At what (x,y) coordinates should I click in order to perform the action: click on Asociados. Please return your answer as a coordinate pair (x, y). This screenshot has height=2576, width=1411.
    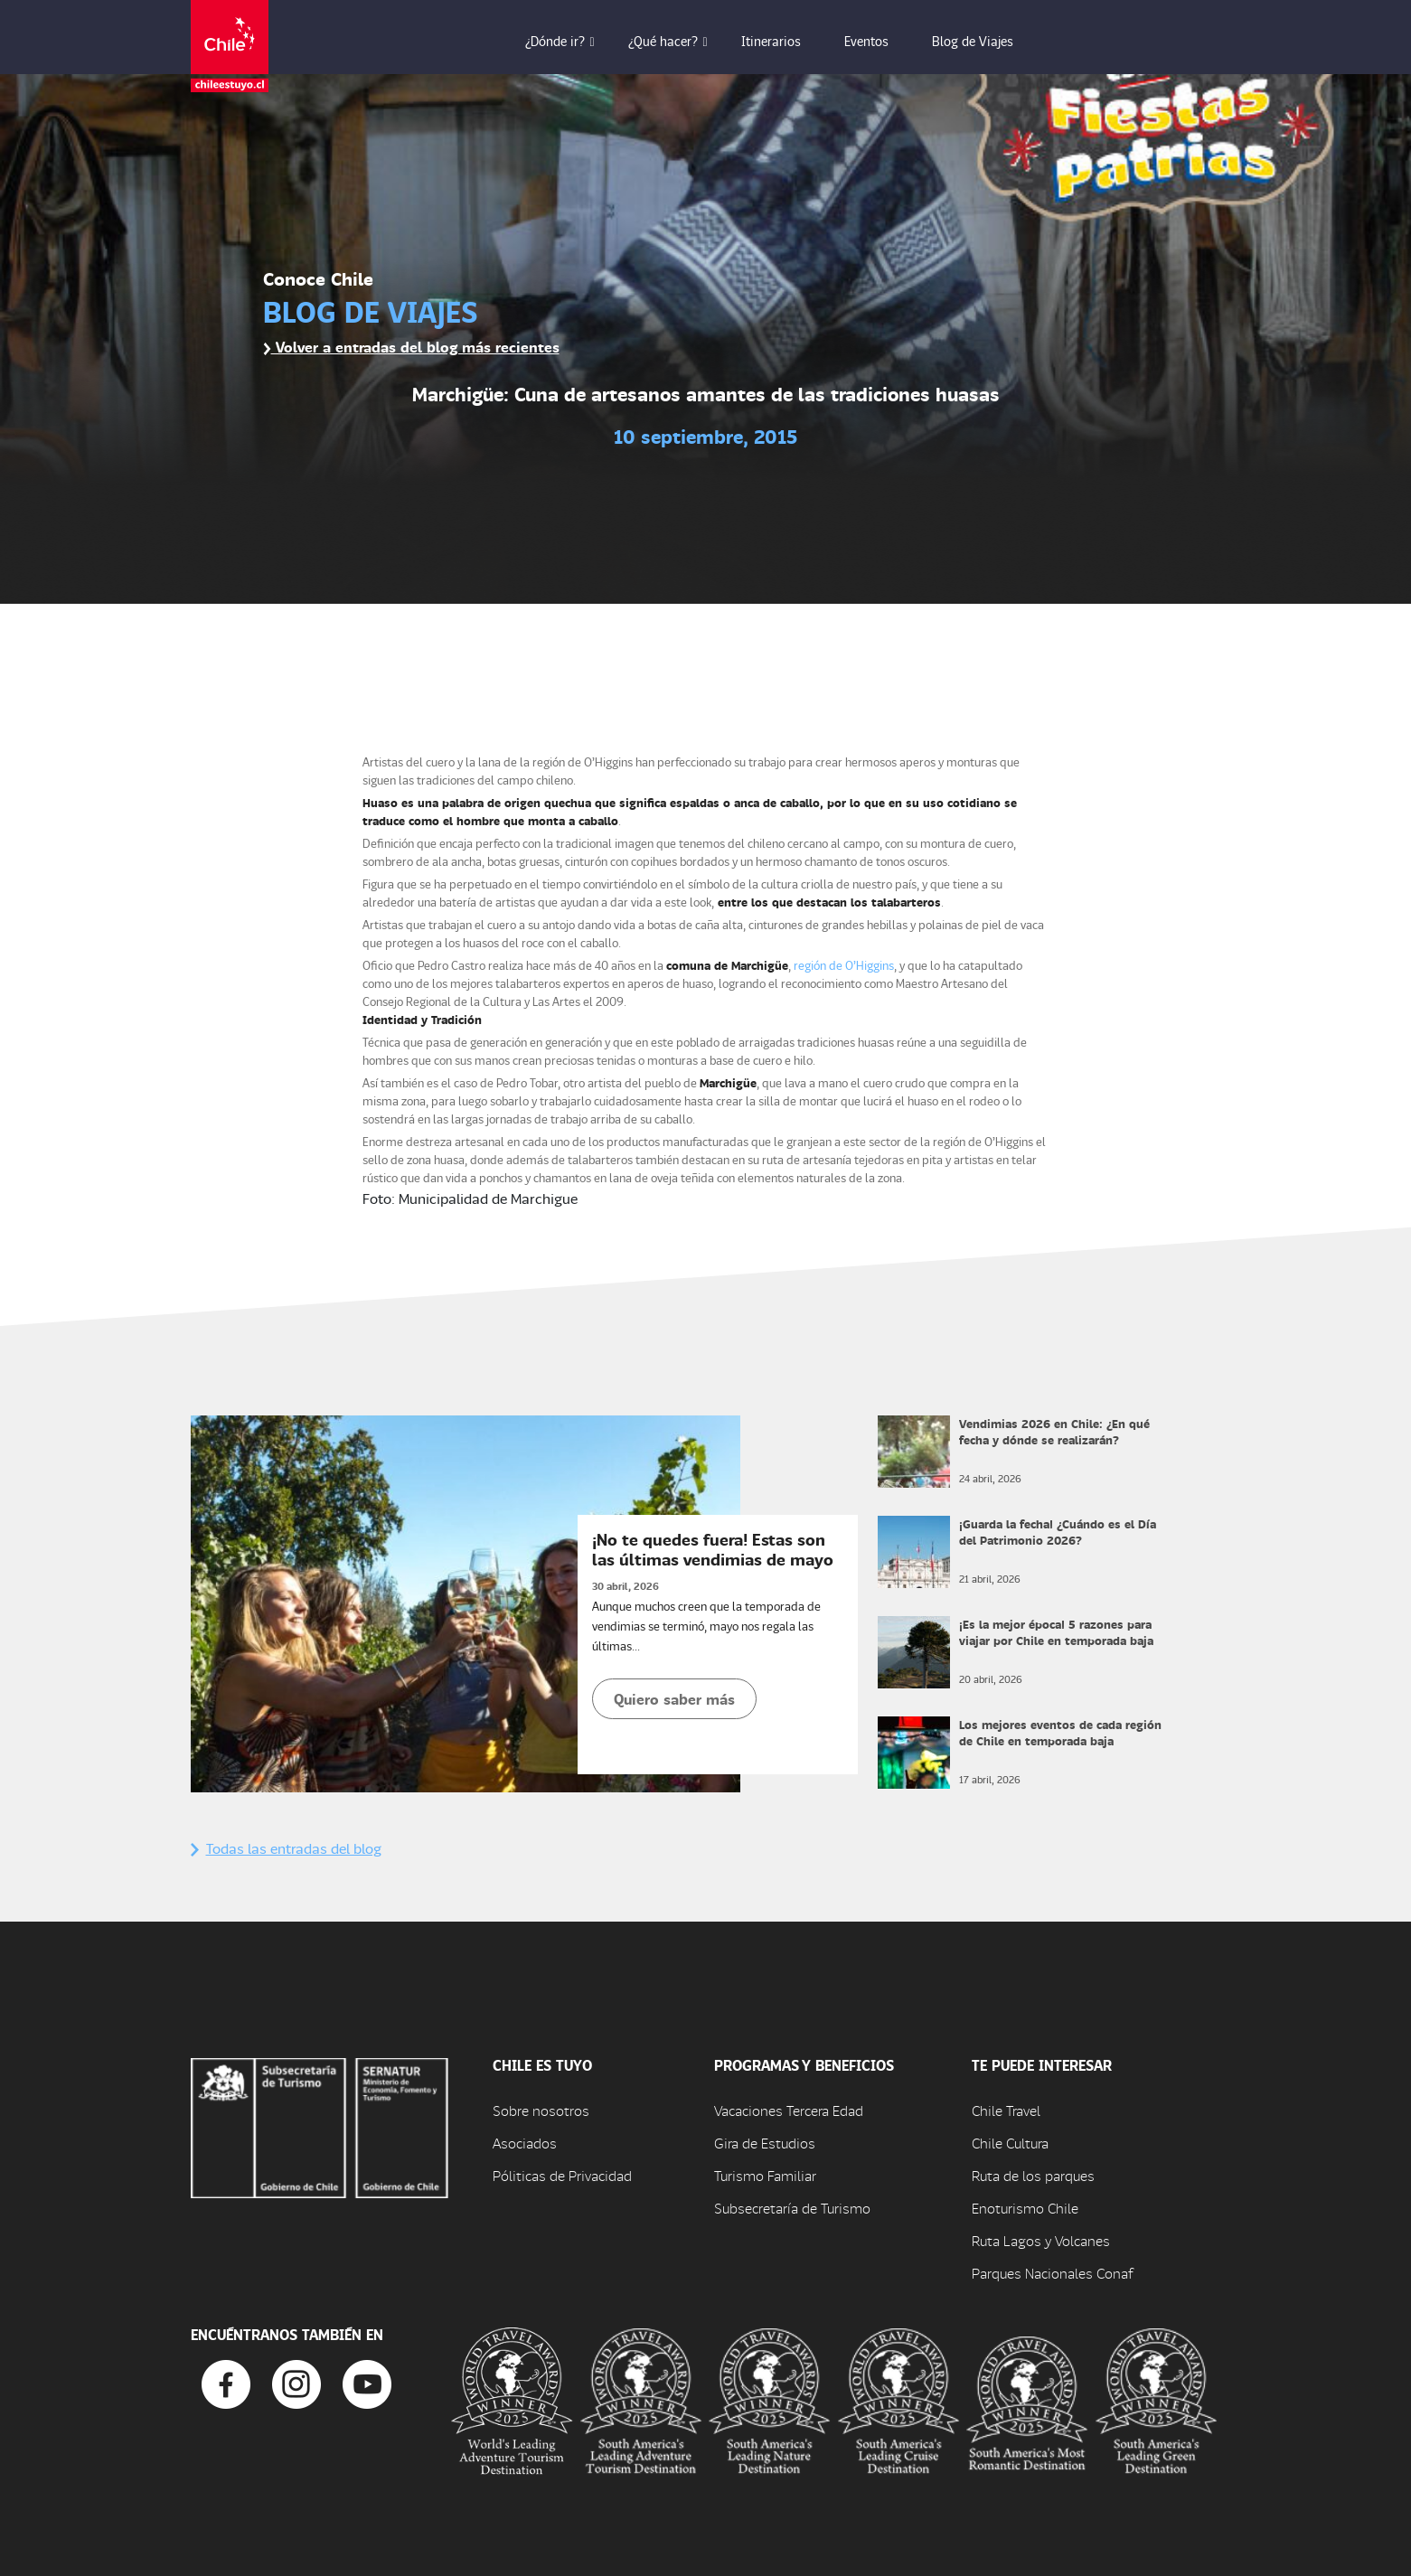
    Looking at the image, I should click on (525, 2142).